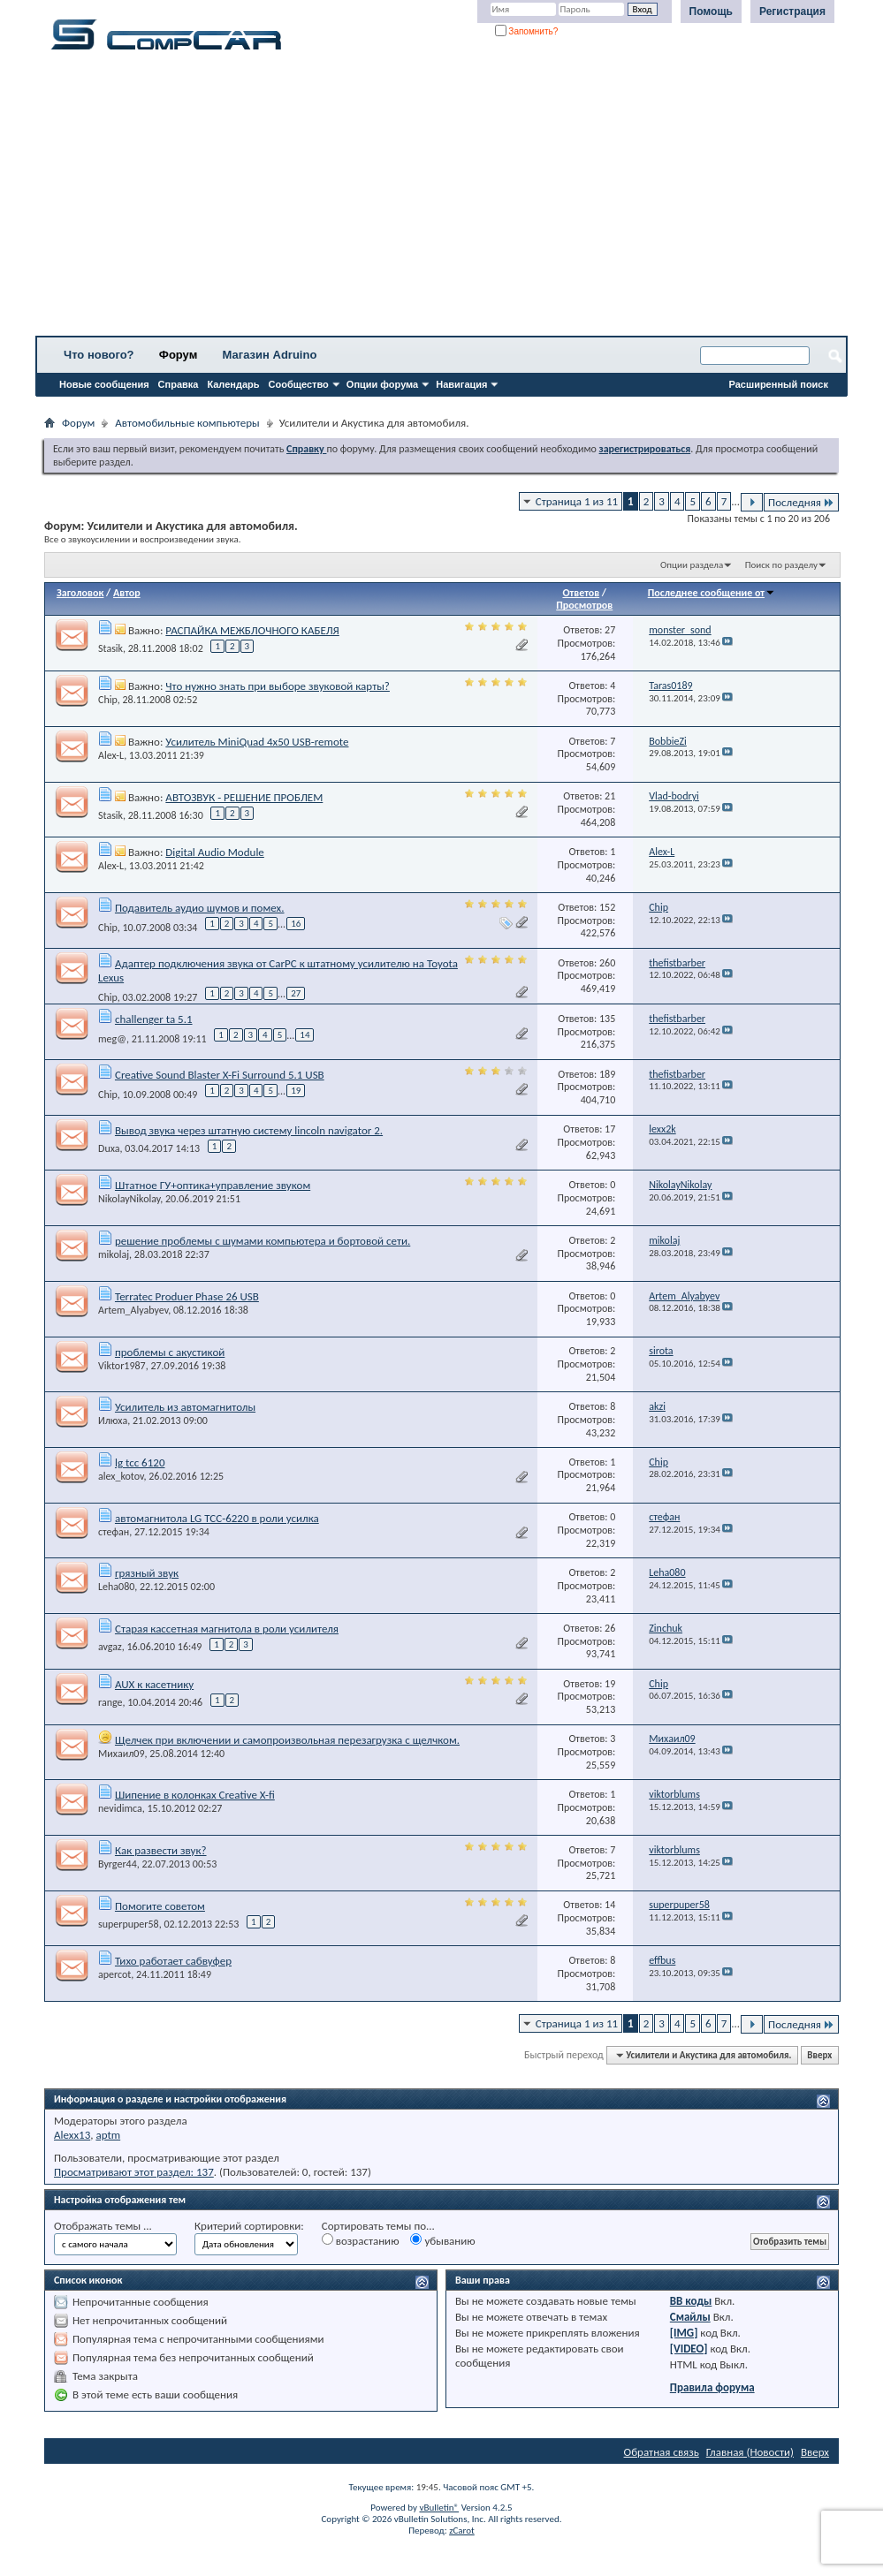 The image size is (883, 2576). Describe the element at coordinates (133, 1310) in the screenshot. I see `Artem_Alyabyev` at that location.